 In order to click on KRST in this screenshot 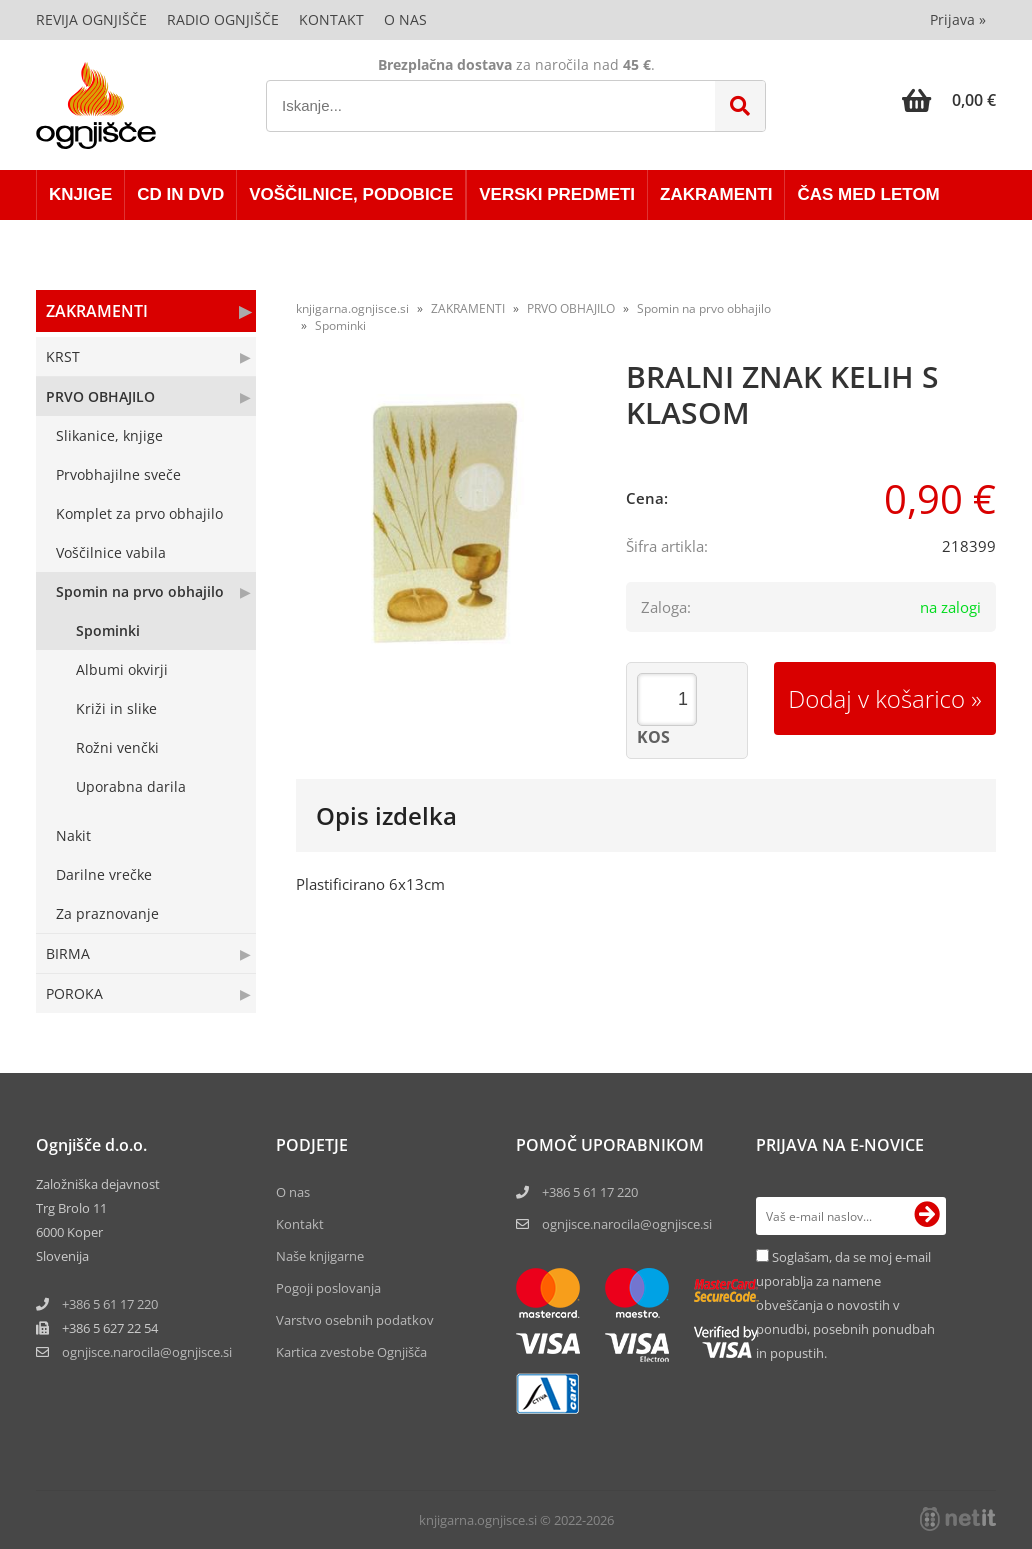, I will do `click(63, 356)`.